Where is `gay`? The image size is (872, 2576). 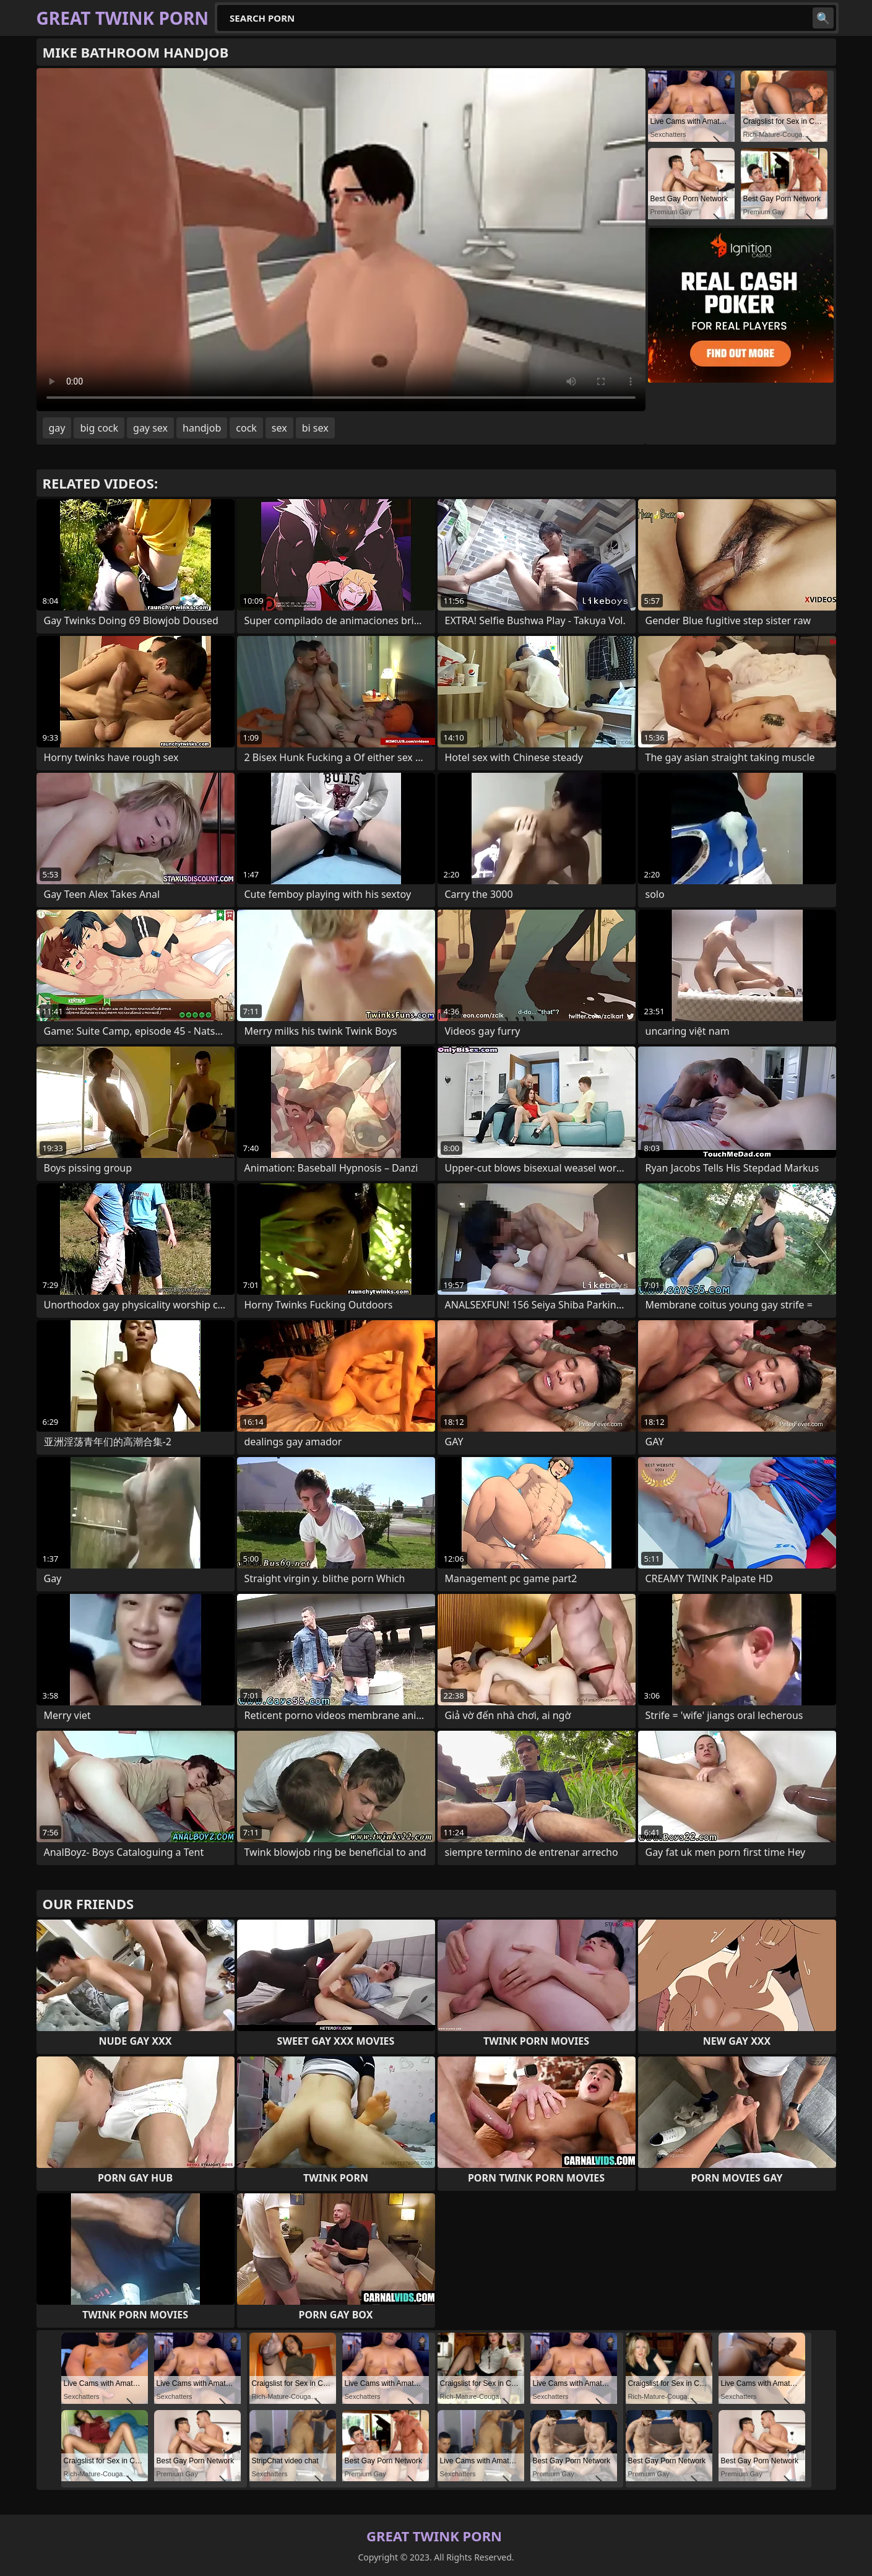
gay is located at coordinates (57, 428).